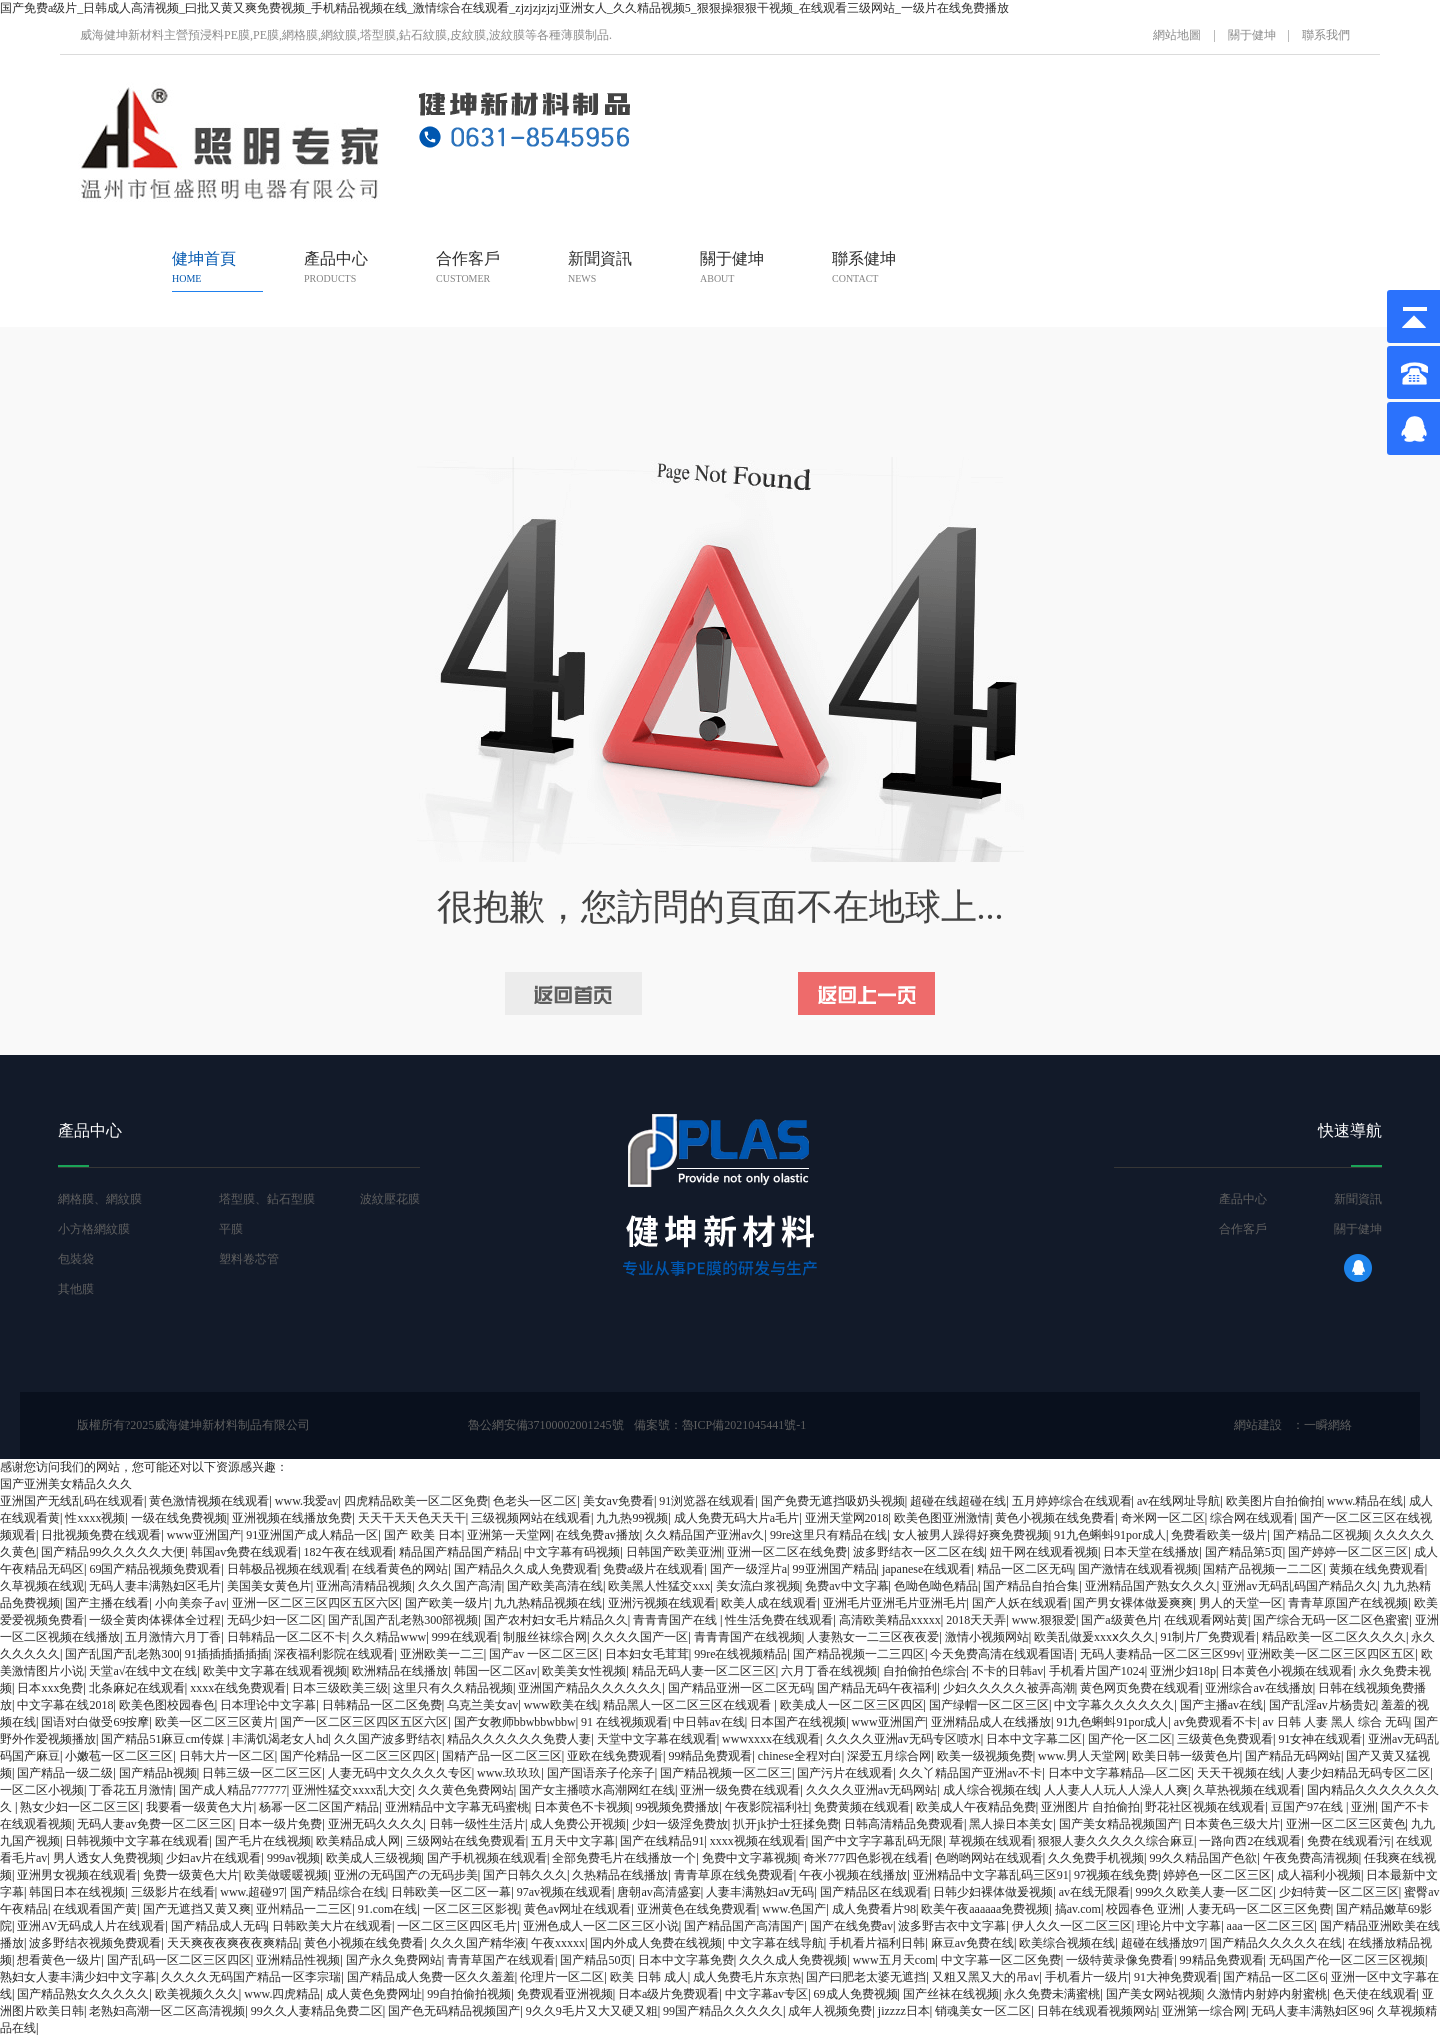 Image resolution: width=1440 pixels, height=2037 pixels. What do you see at coordinates (1274, 1501) in the screenshot?
I see `欧美图片自拍偷拍` at bounding box center [1274, 1501].